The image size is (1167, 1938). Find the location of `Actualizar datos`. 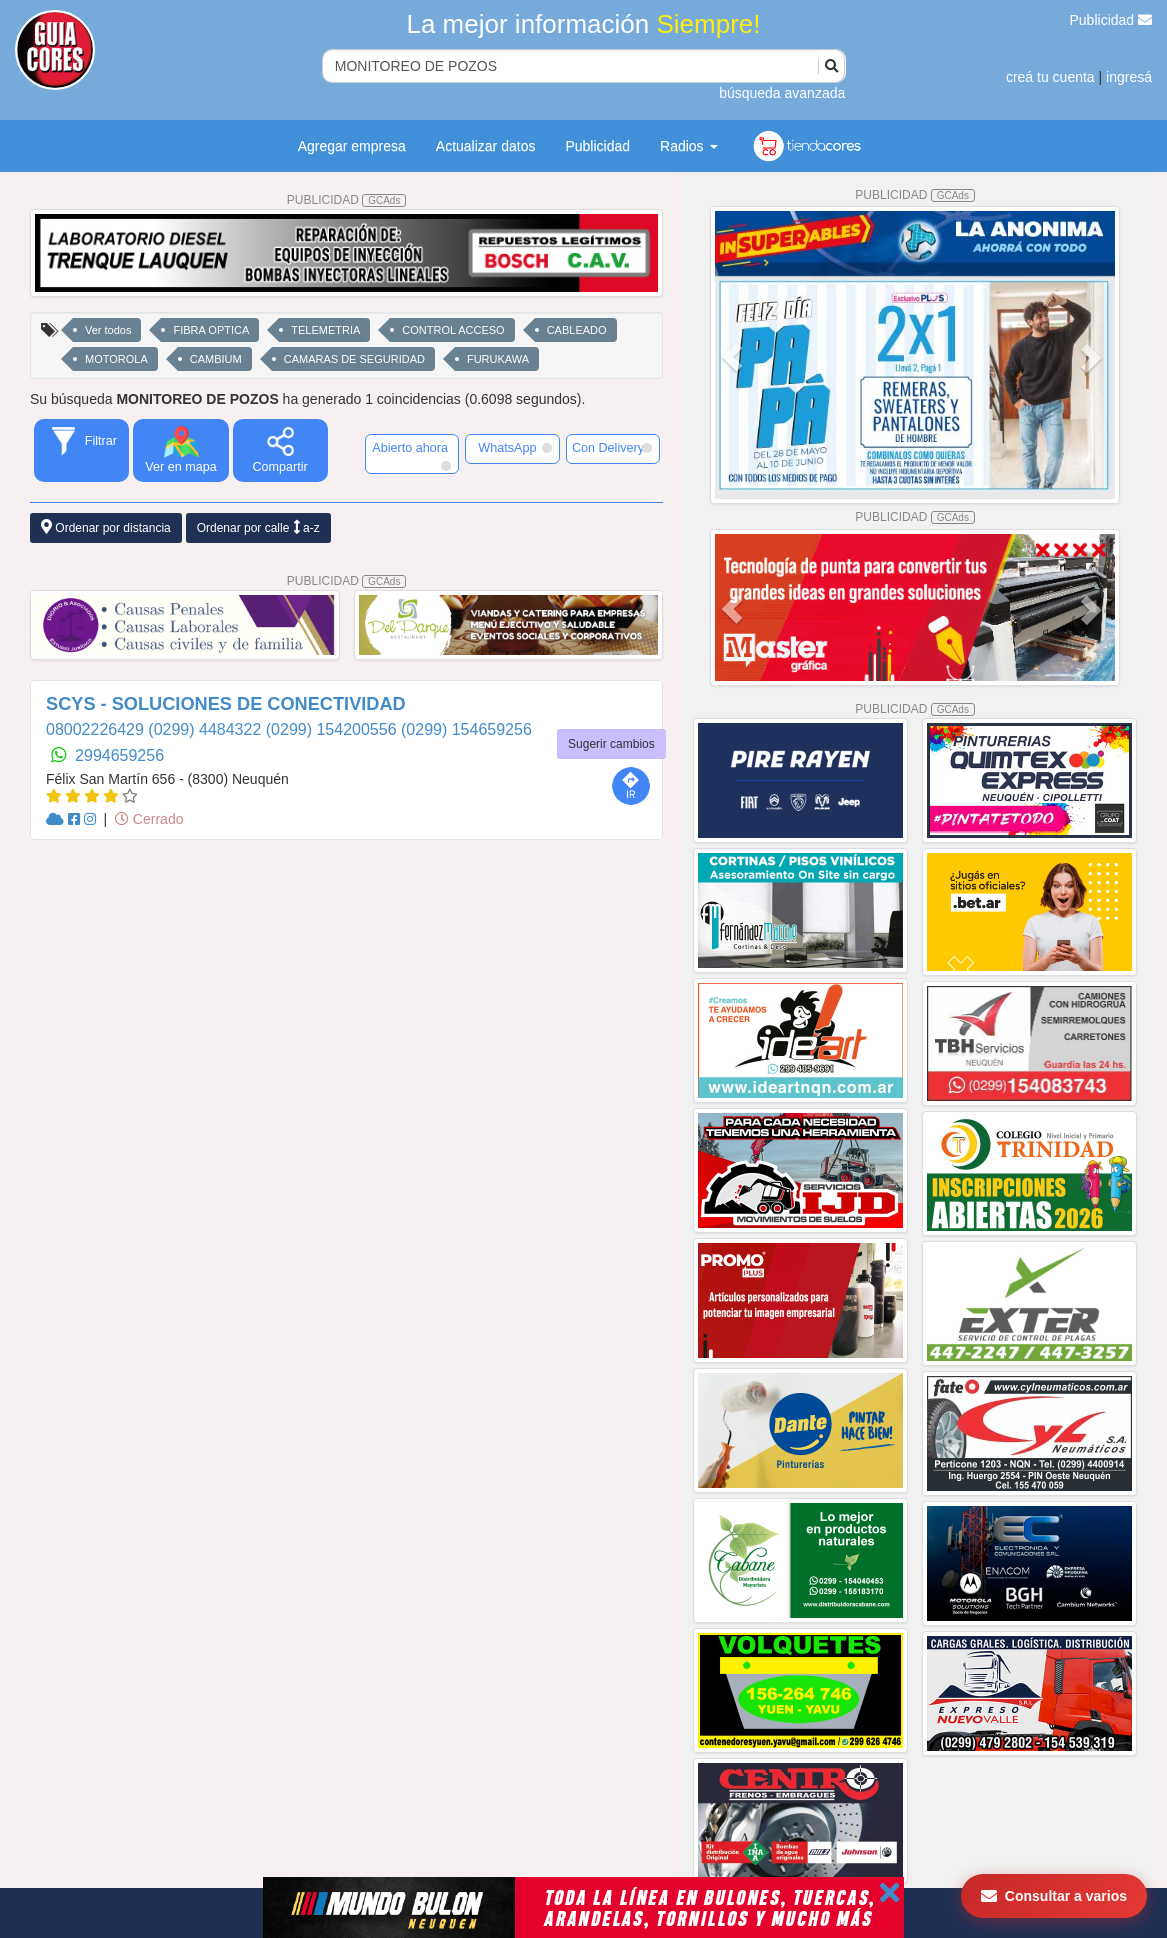

Actualizar datos is located at coordinates (486, 146).